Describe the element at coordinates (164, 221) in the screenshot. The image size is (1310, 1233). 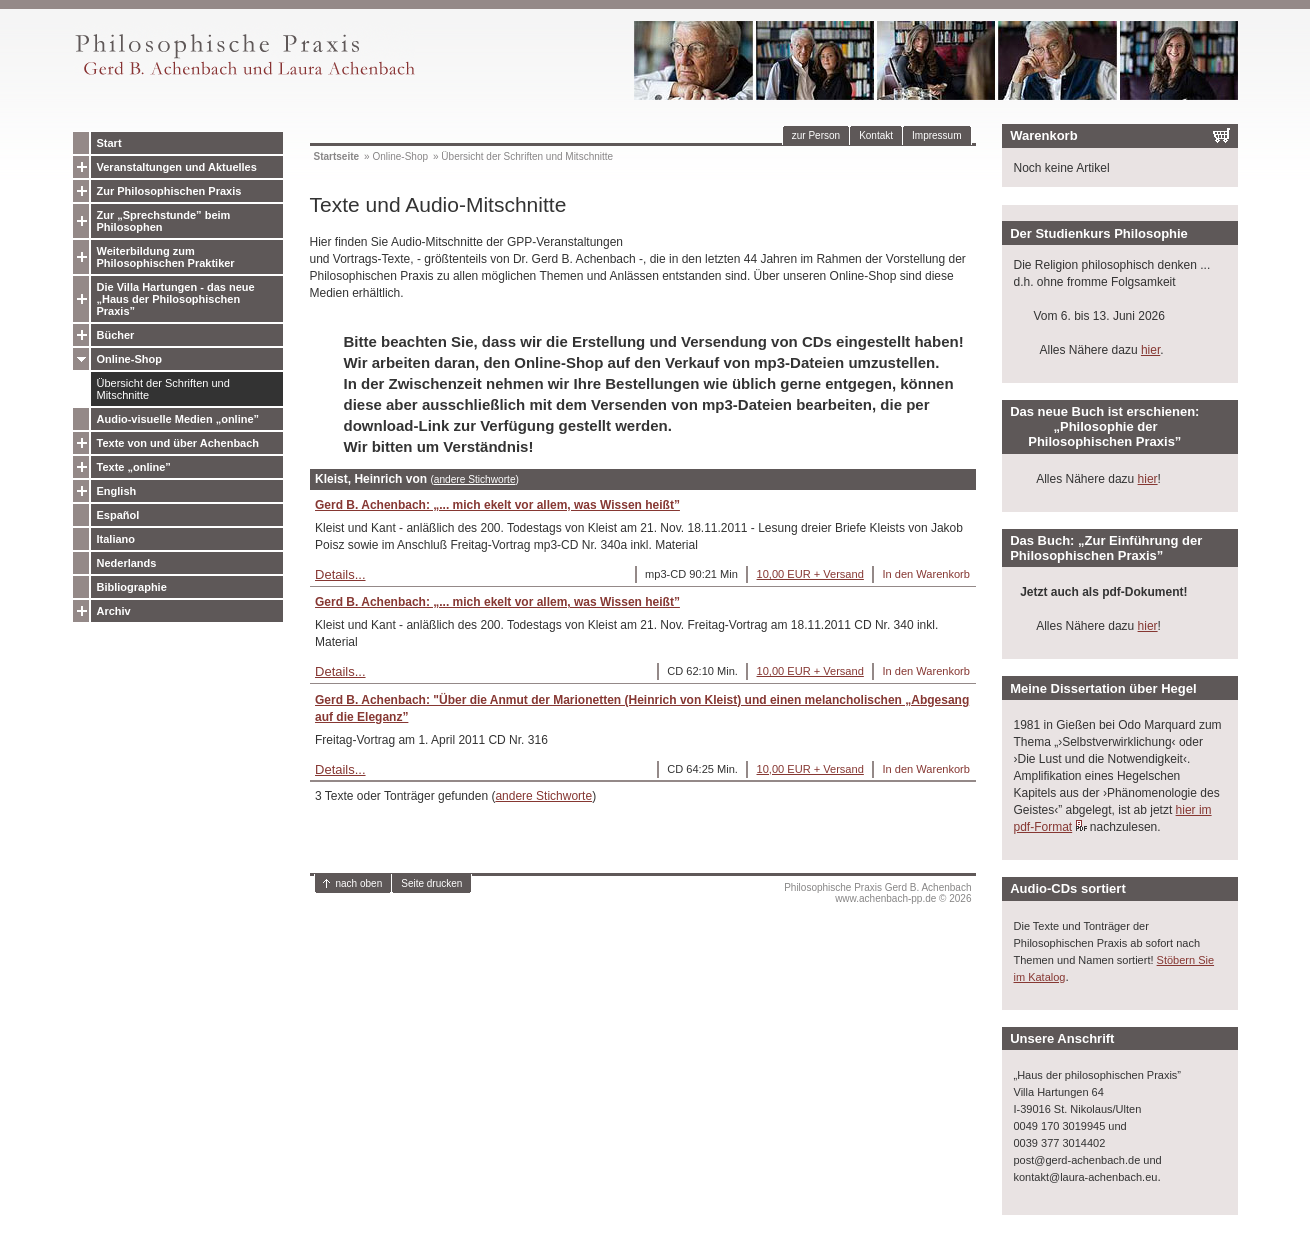
I see `Zur „Sprechstunde” beim Philosophen` at that location.